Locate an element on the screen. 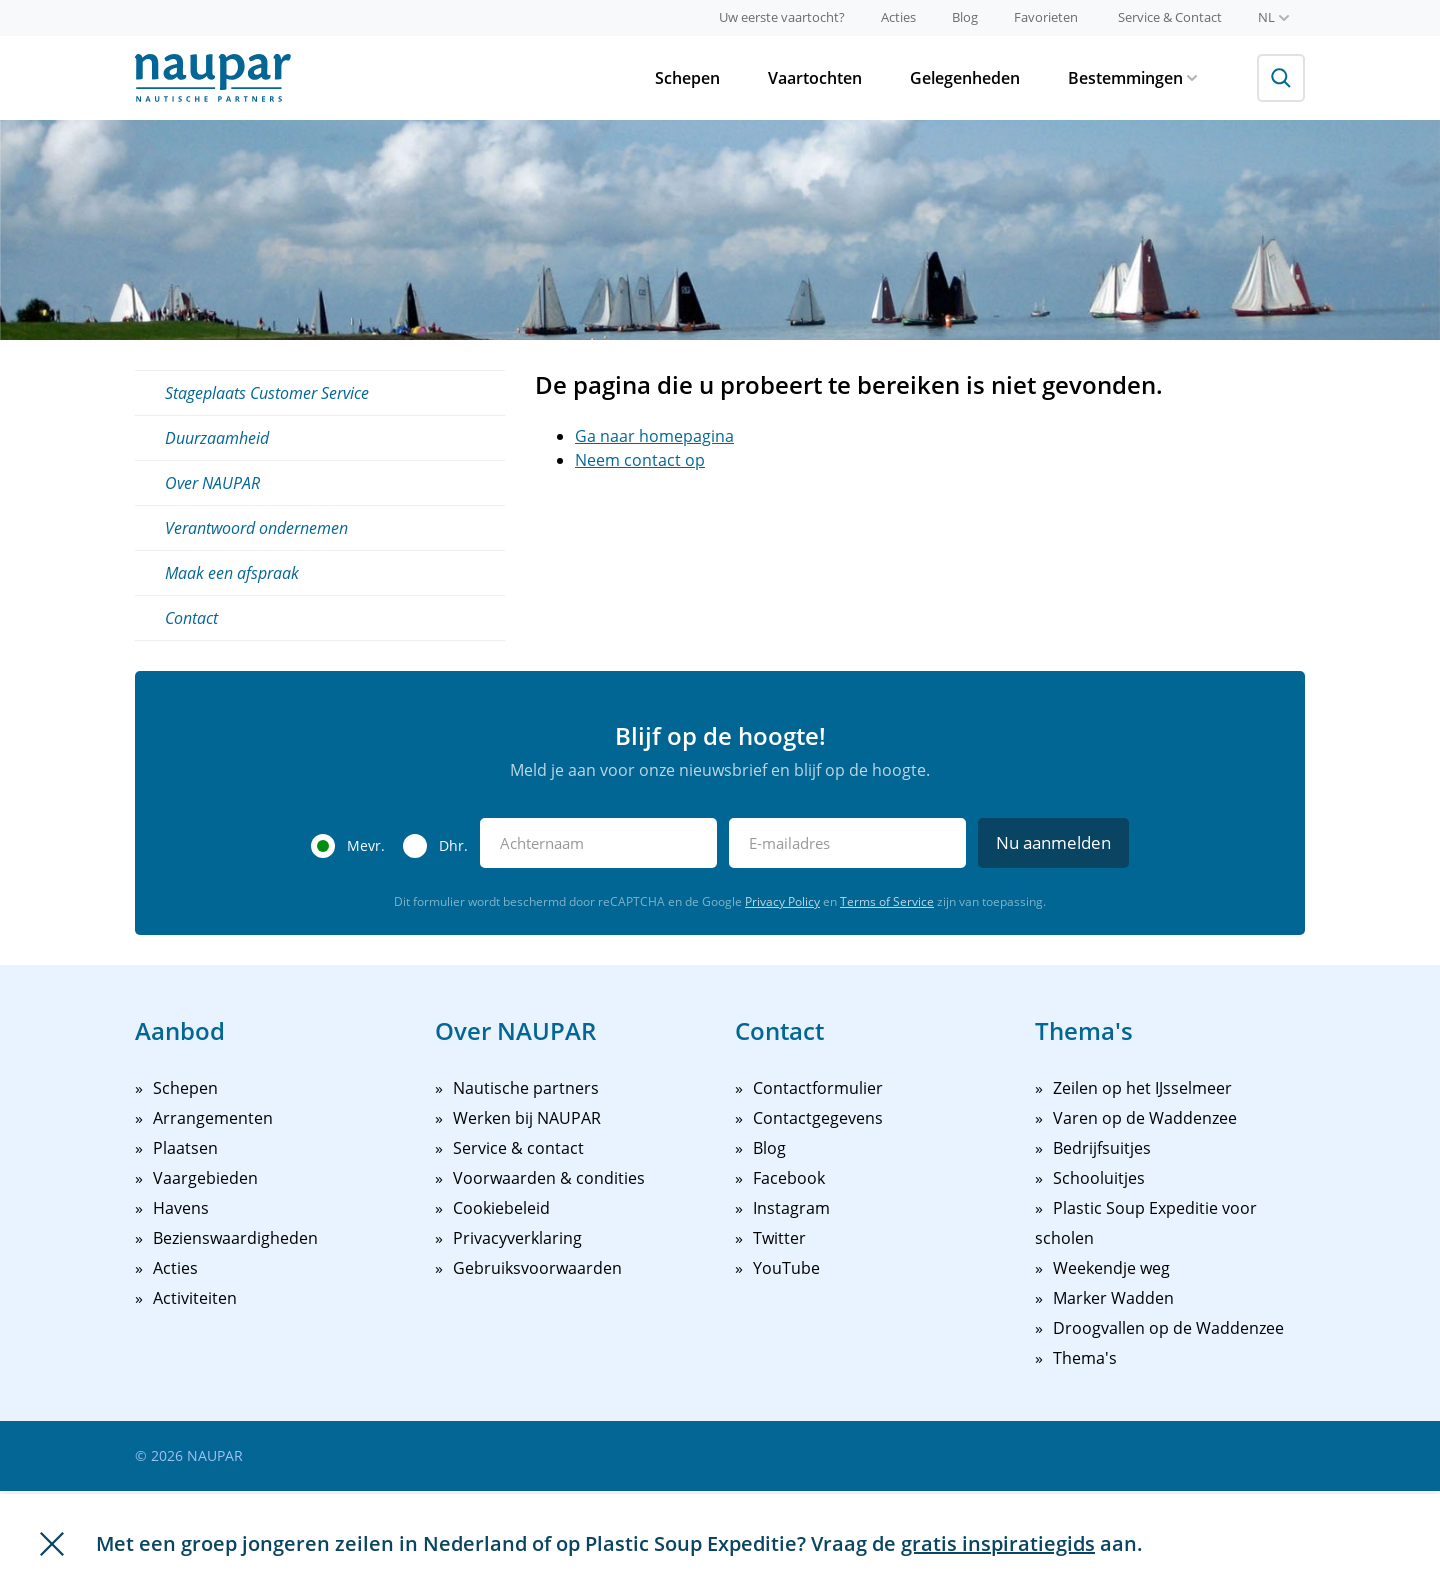 The image size is (1440, 1594). Arrangementen is located at coordinates (213, 1118).